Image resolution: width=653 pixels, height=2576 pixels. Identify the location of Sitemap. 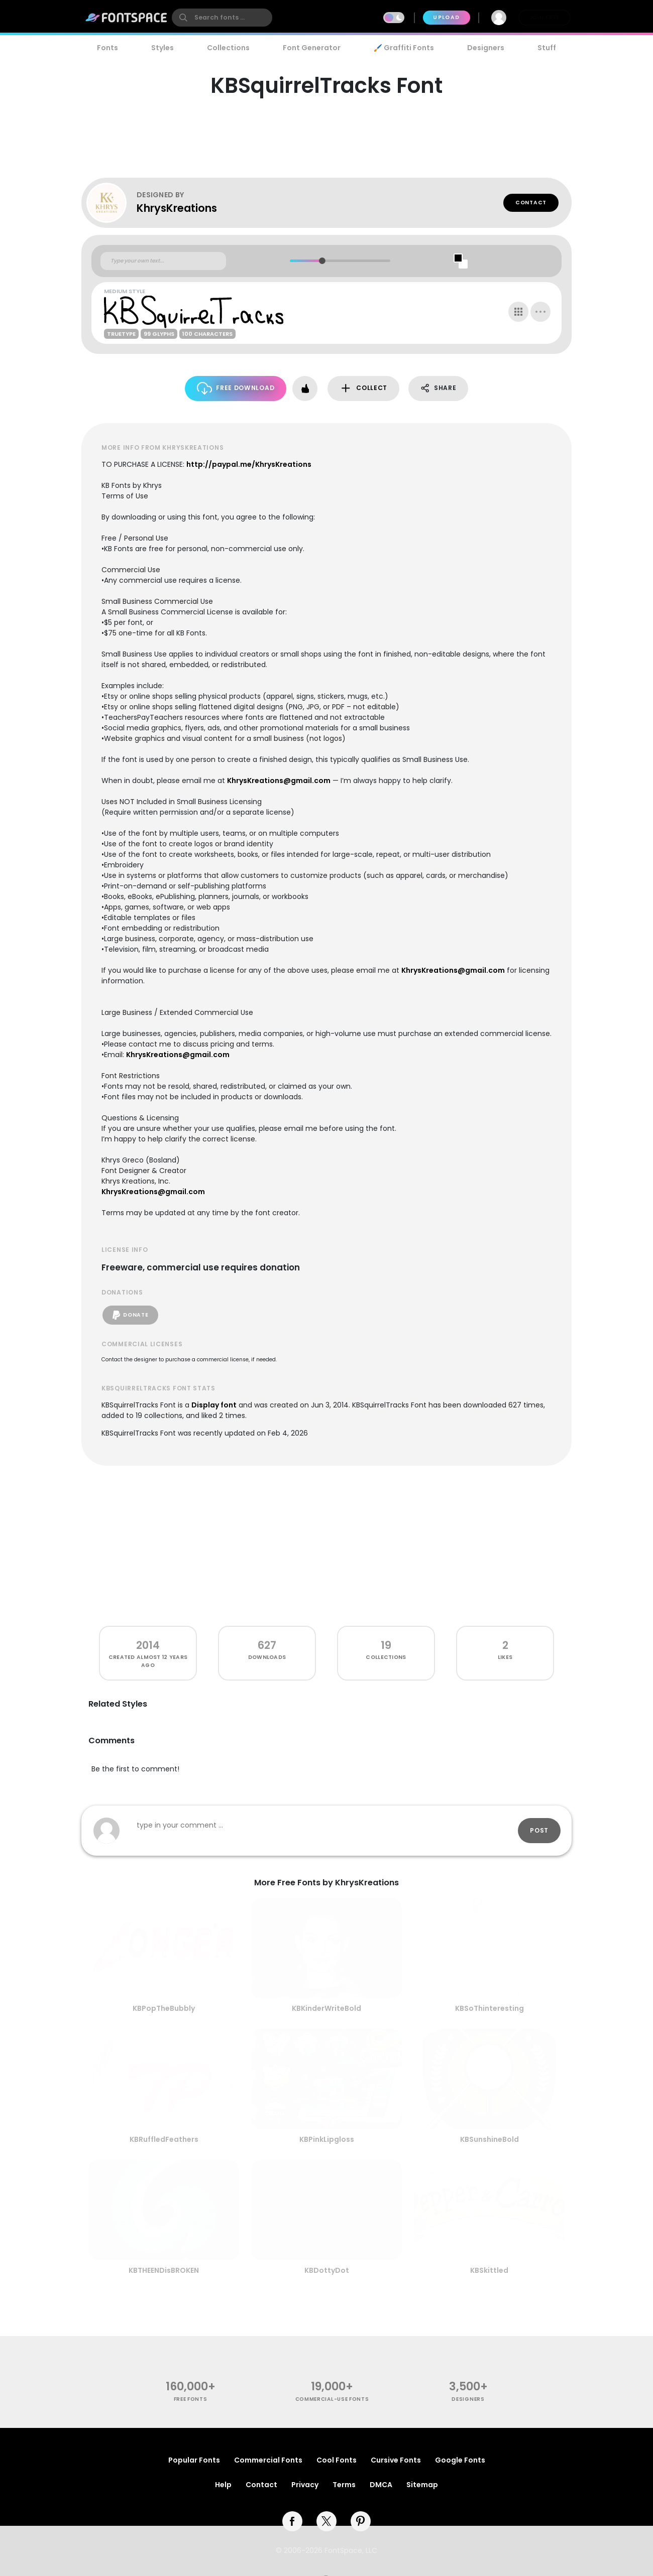
(422, 2485).